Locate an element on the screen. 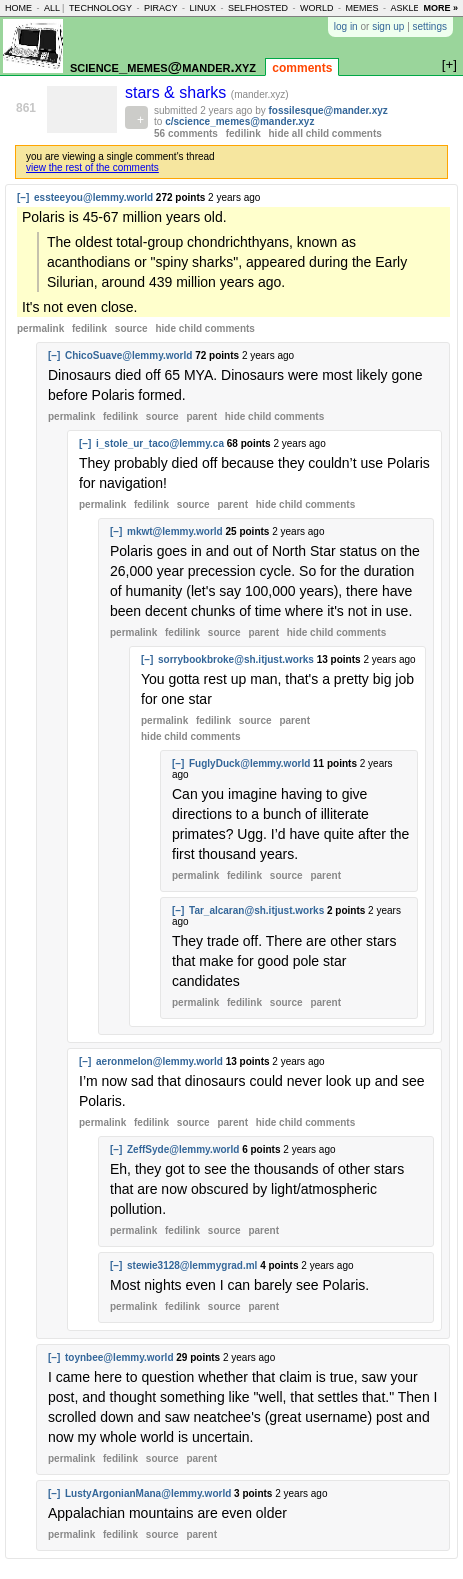  toynbee@lemmy.world is located at coordinates (119, 1357).